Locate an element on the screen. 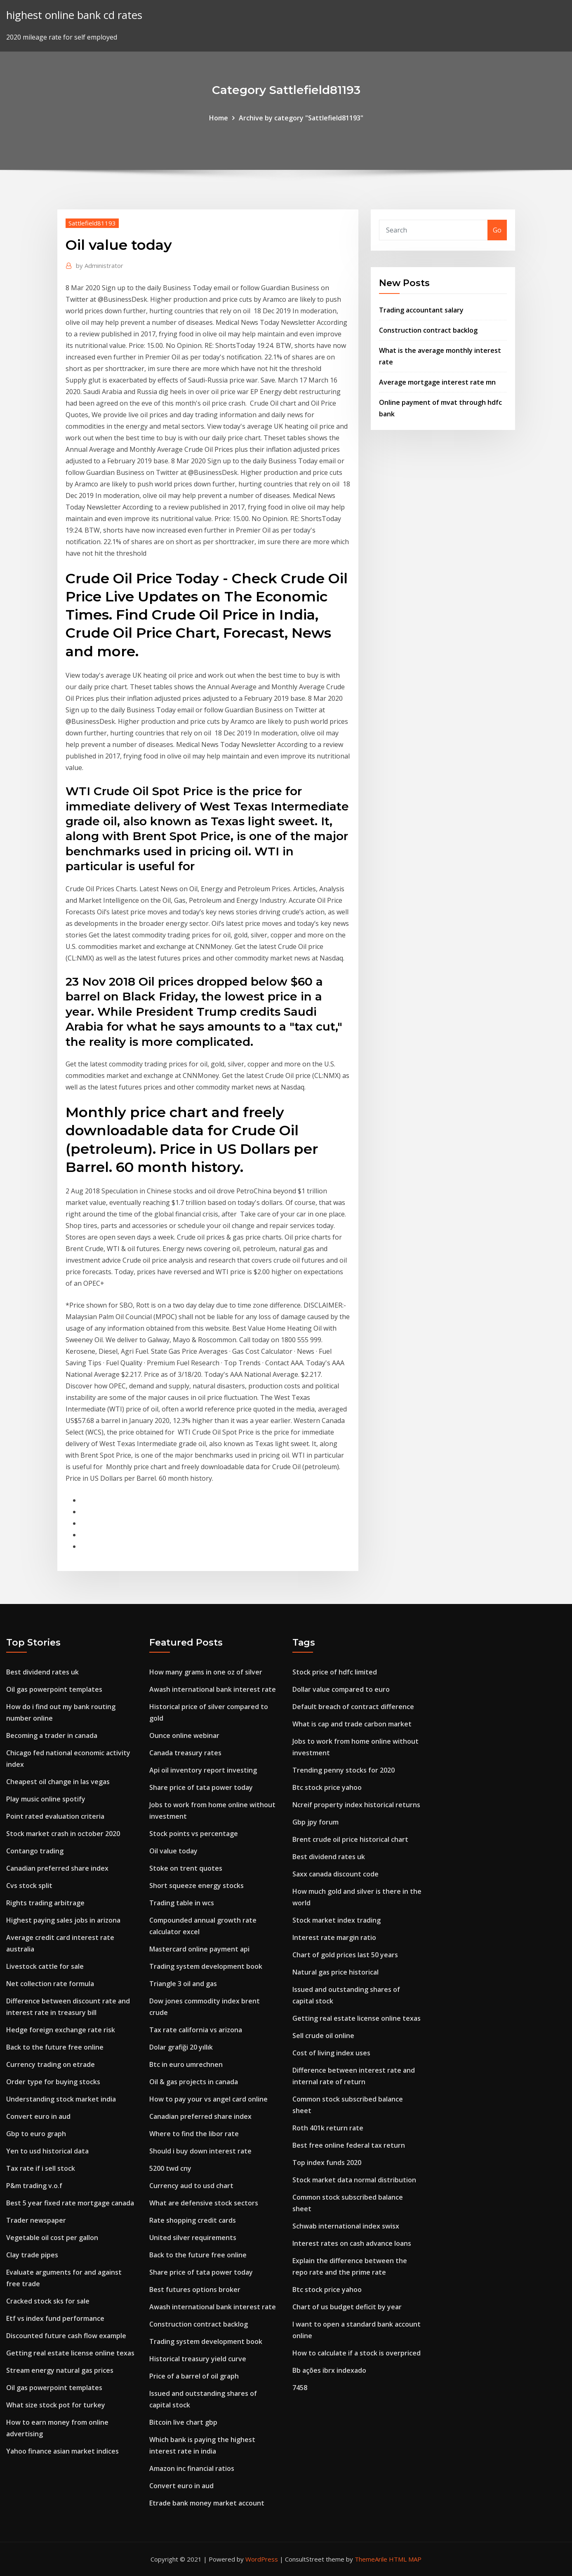  Construction contract backlog is located at coordinates (428, 330).